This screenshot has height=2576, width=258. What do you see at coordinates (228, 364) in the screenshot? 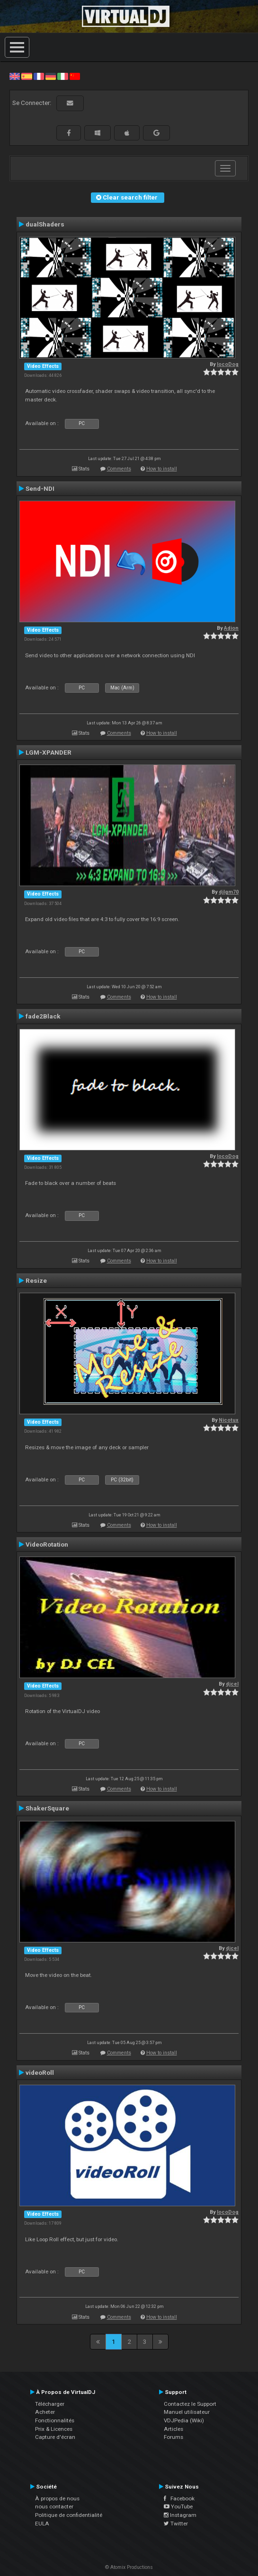
I see `locoDog` at bounding box center [228, 364].